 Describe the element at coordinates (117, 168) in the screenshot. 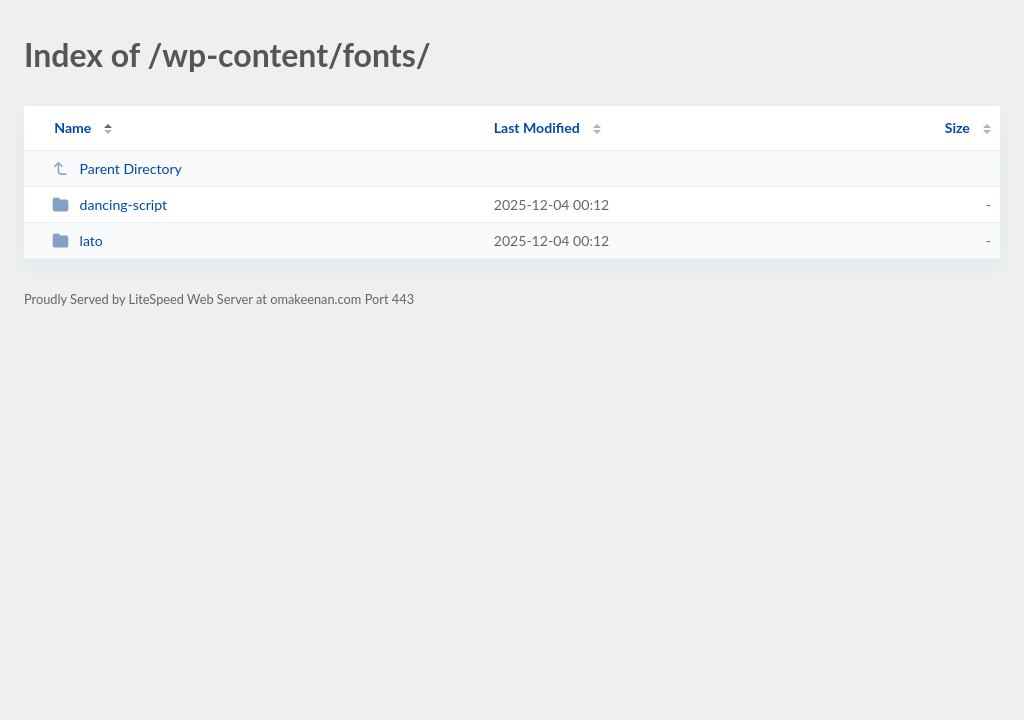

I see `Parent Directory` at that location.